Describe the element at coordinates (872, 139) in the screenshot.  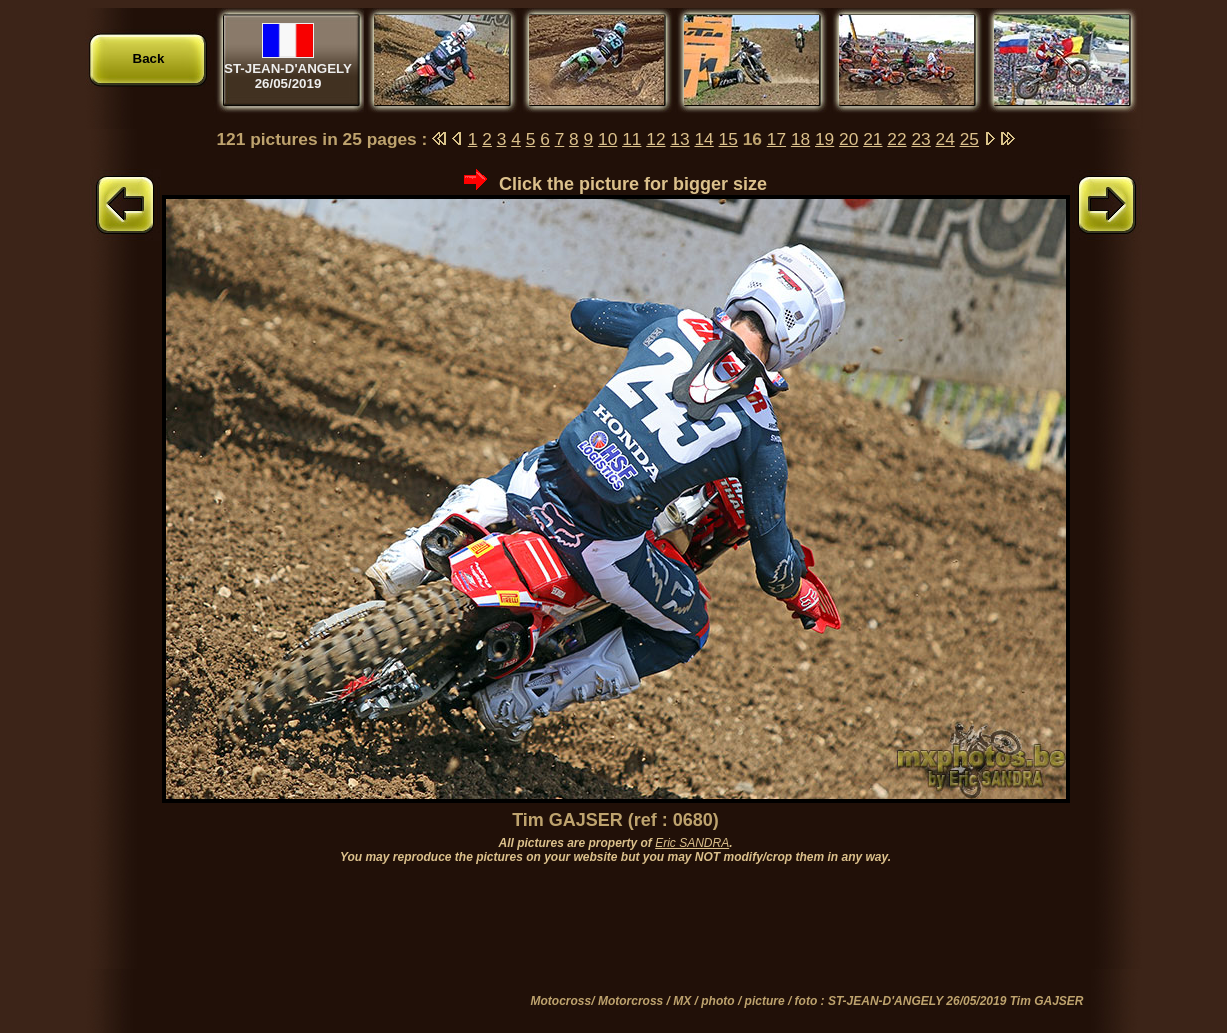
I see `21` at that location.